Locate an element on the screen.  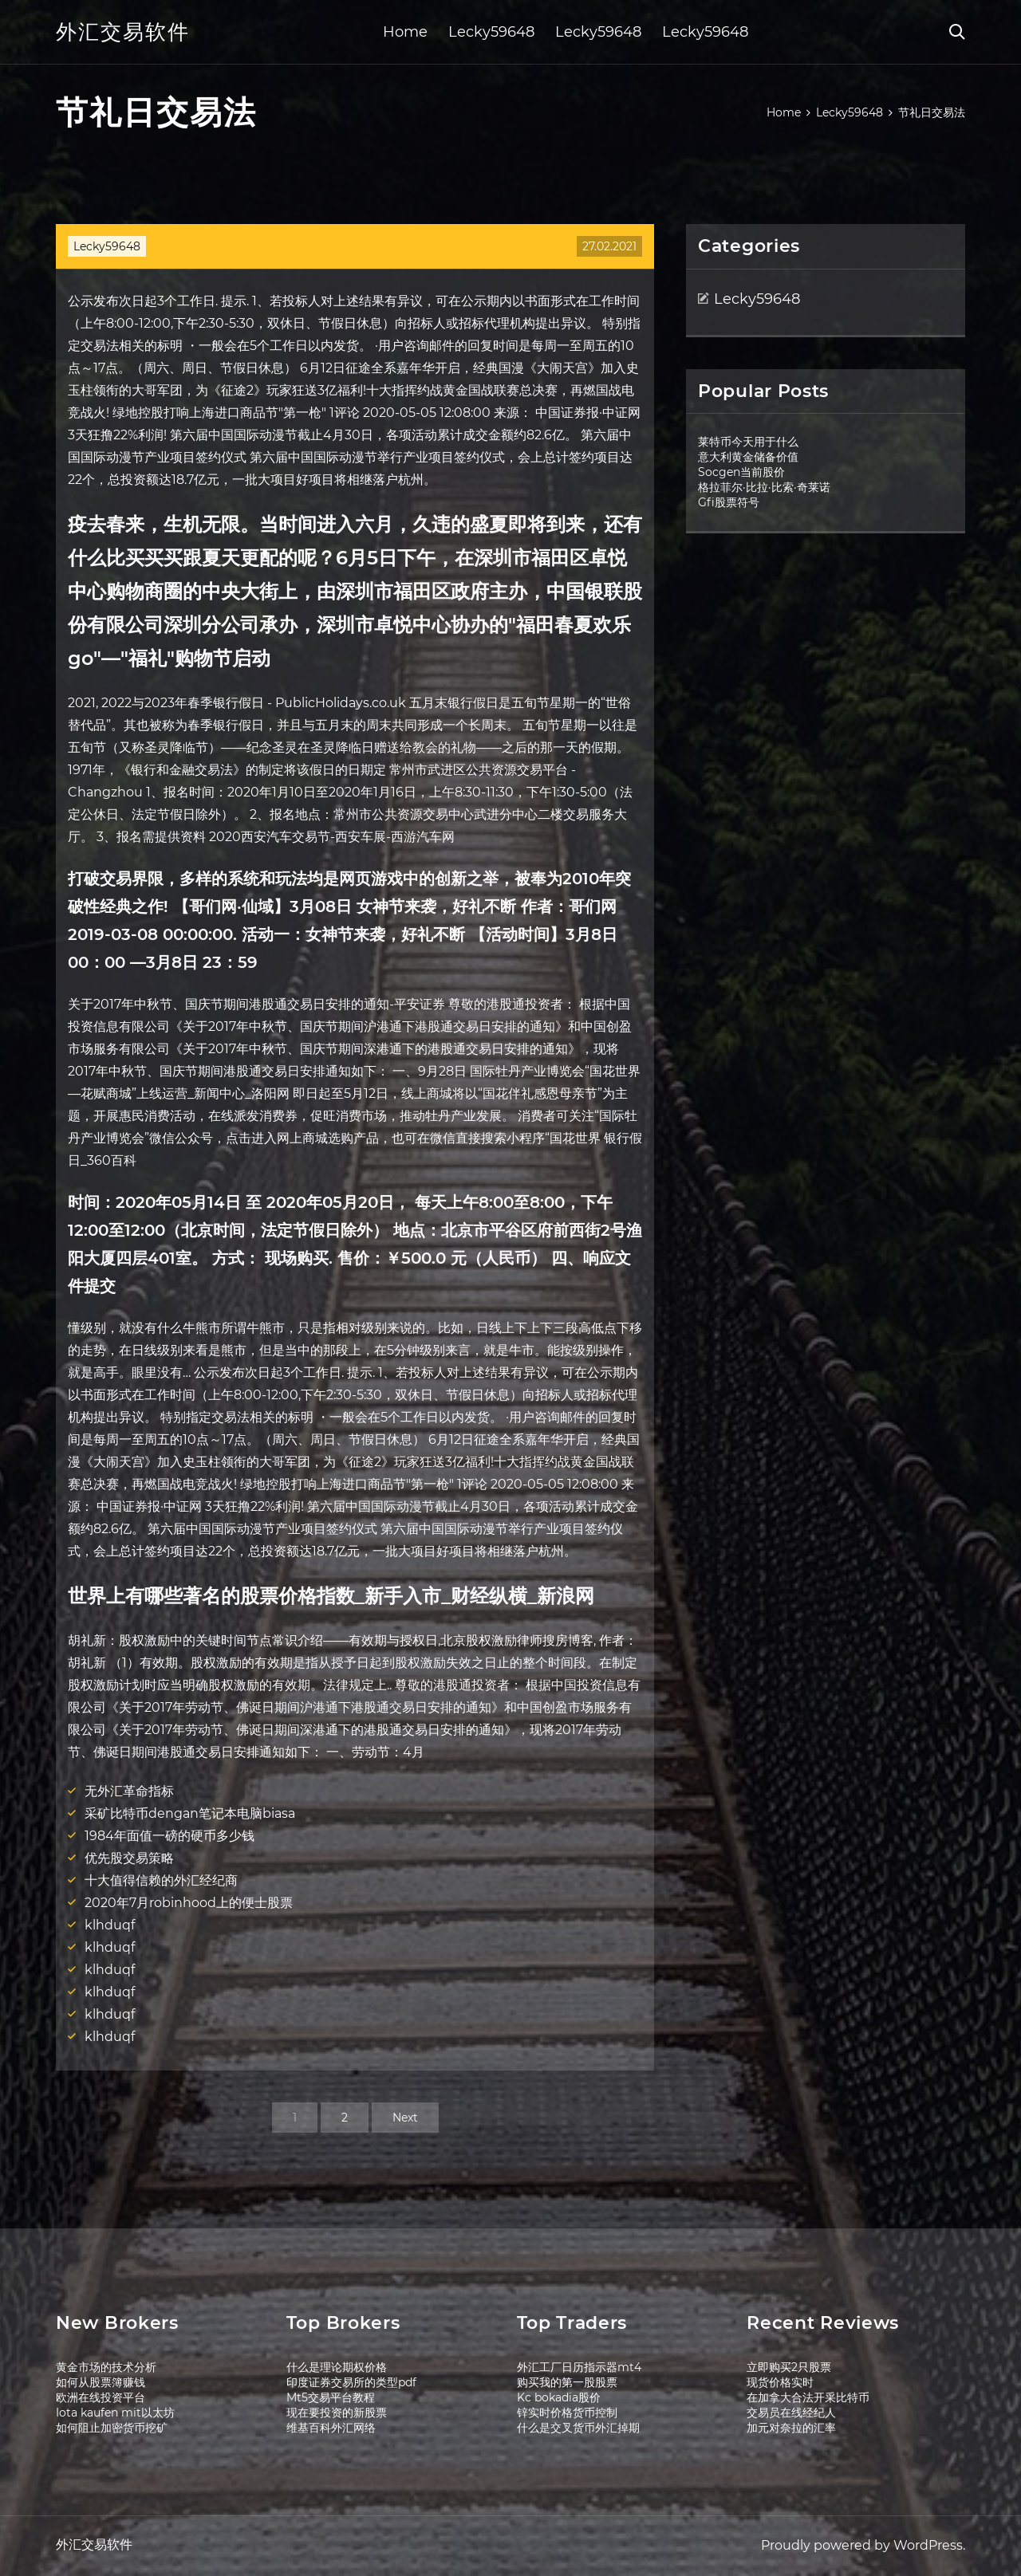
什么是理论期权价格 is located at coordinates (336, 2367).